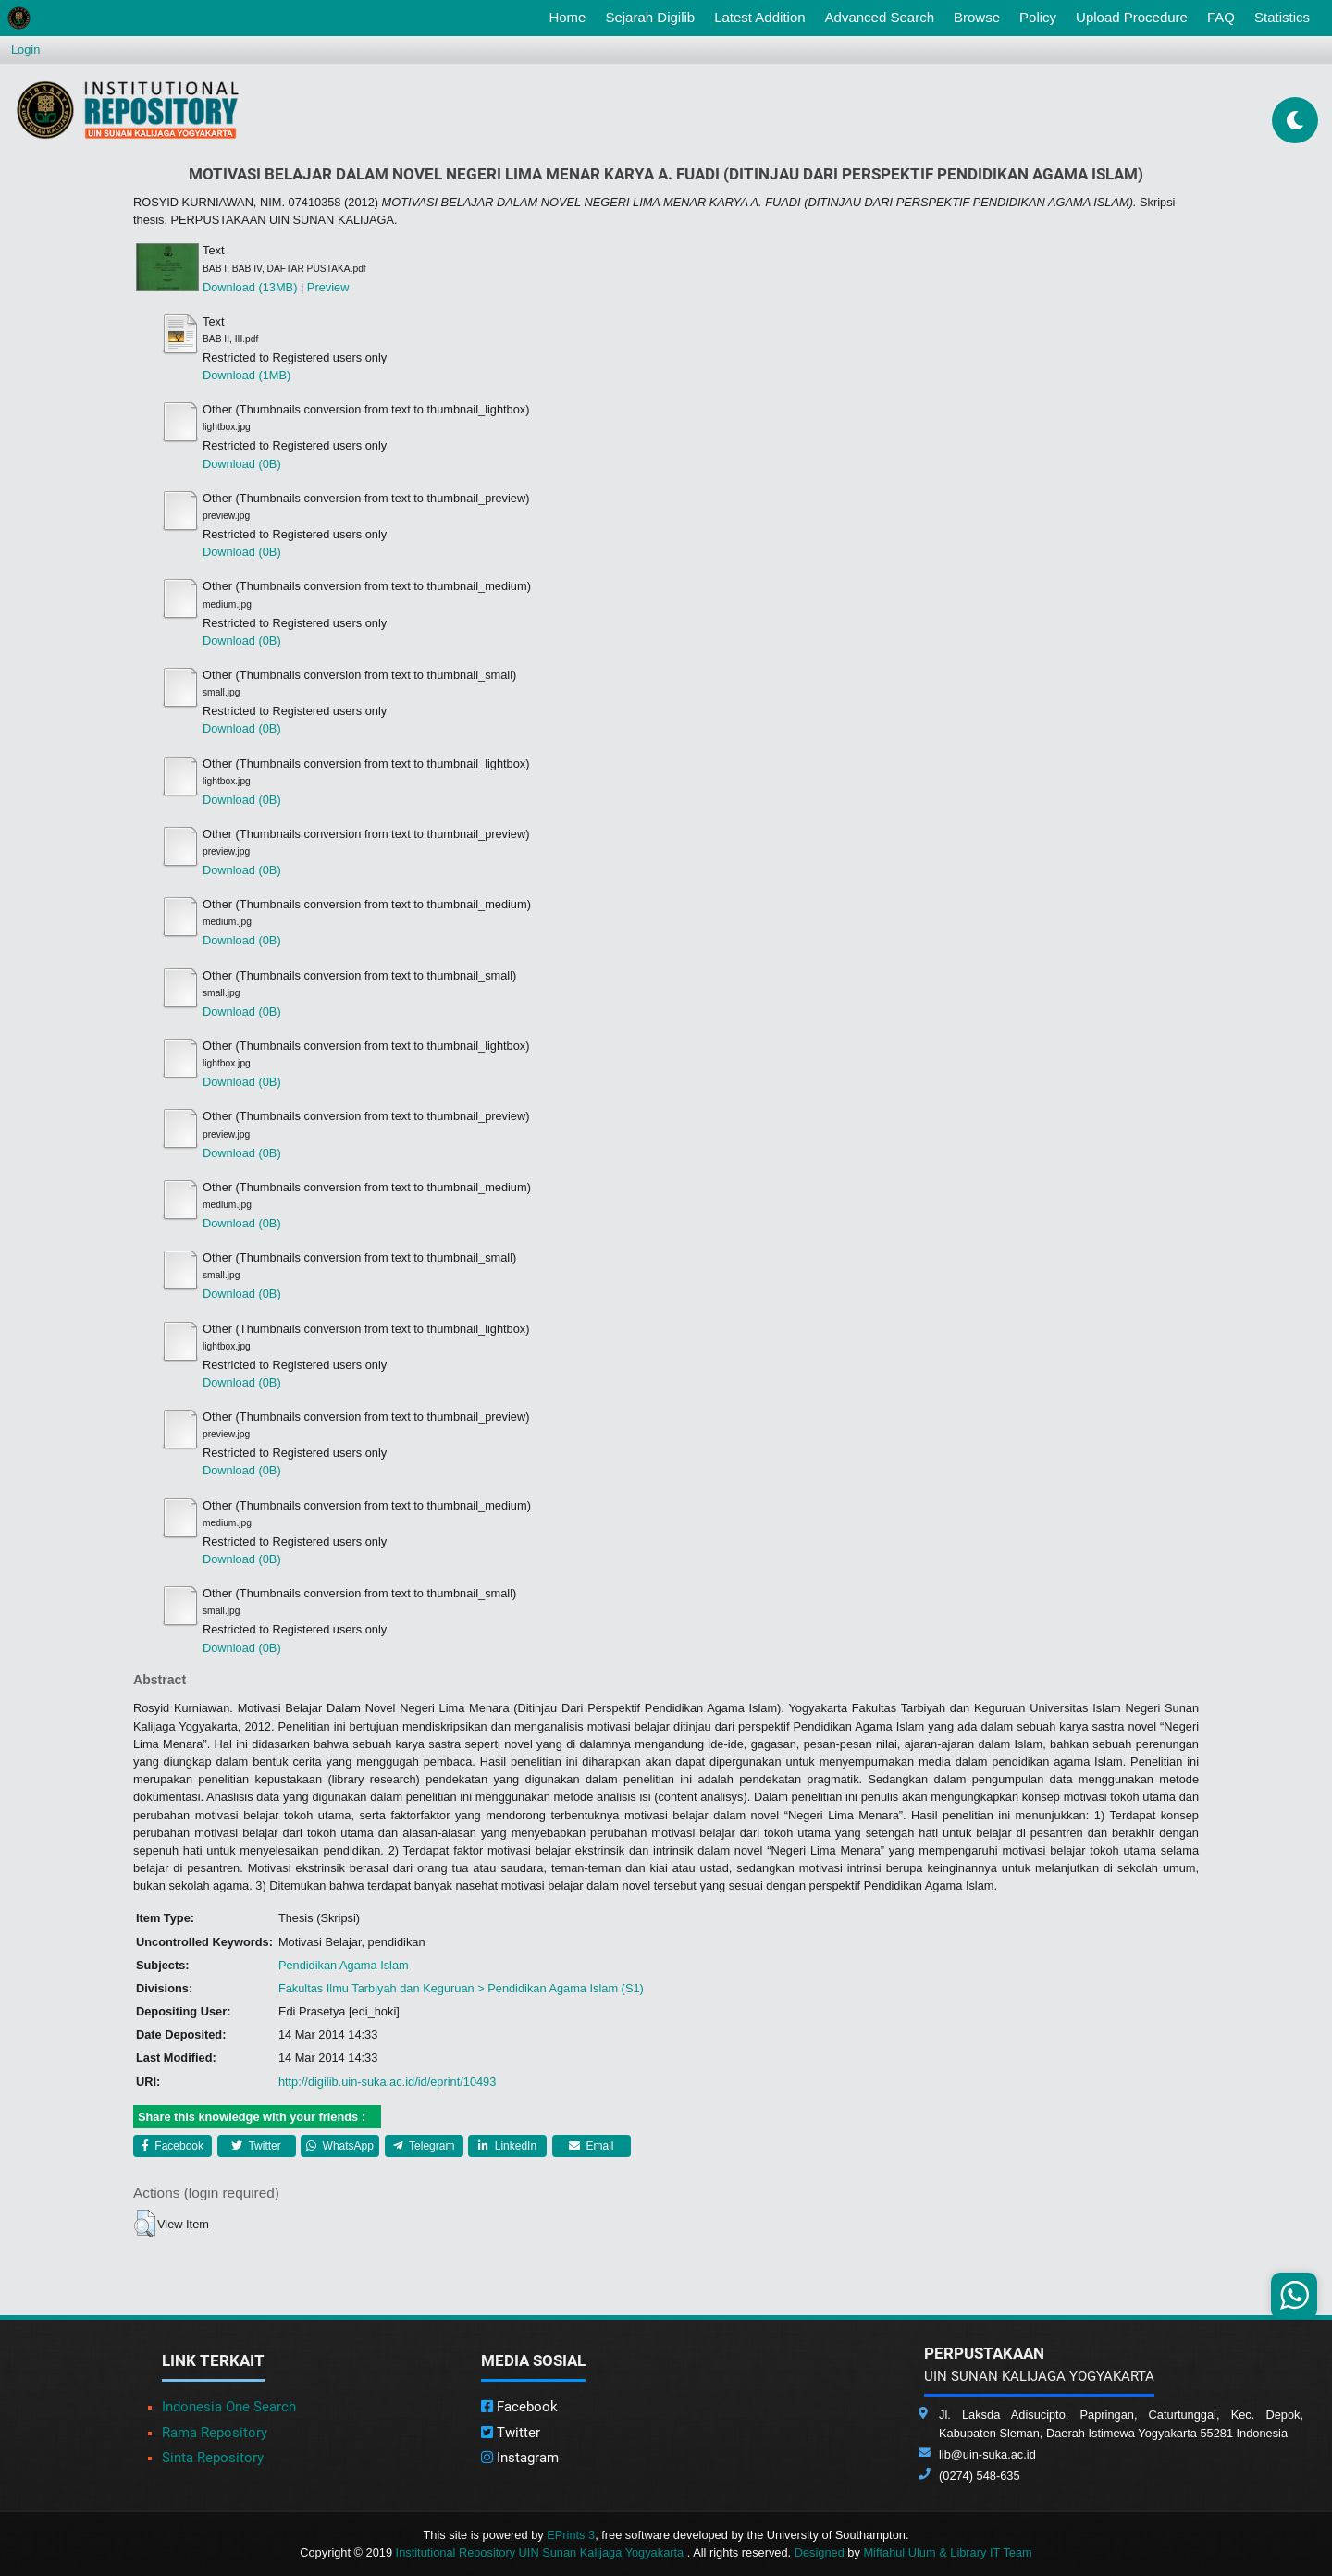 The width and height of the screenshot is (1332, 2576). Describe the element at coordinates (343, 1965) in the screenshot. I see `Pendidikan Agama Islam` at that location.